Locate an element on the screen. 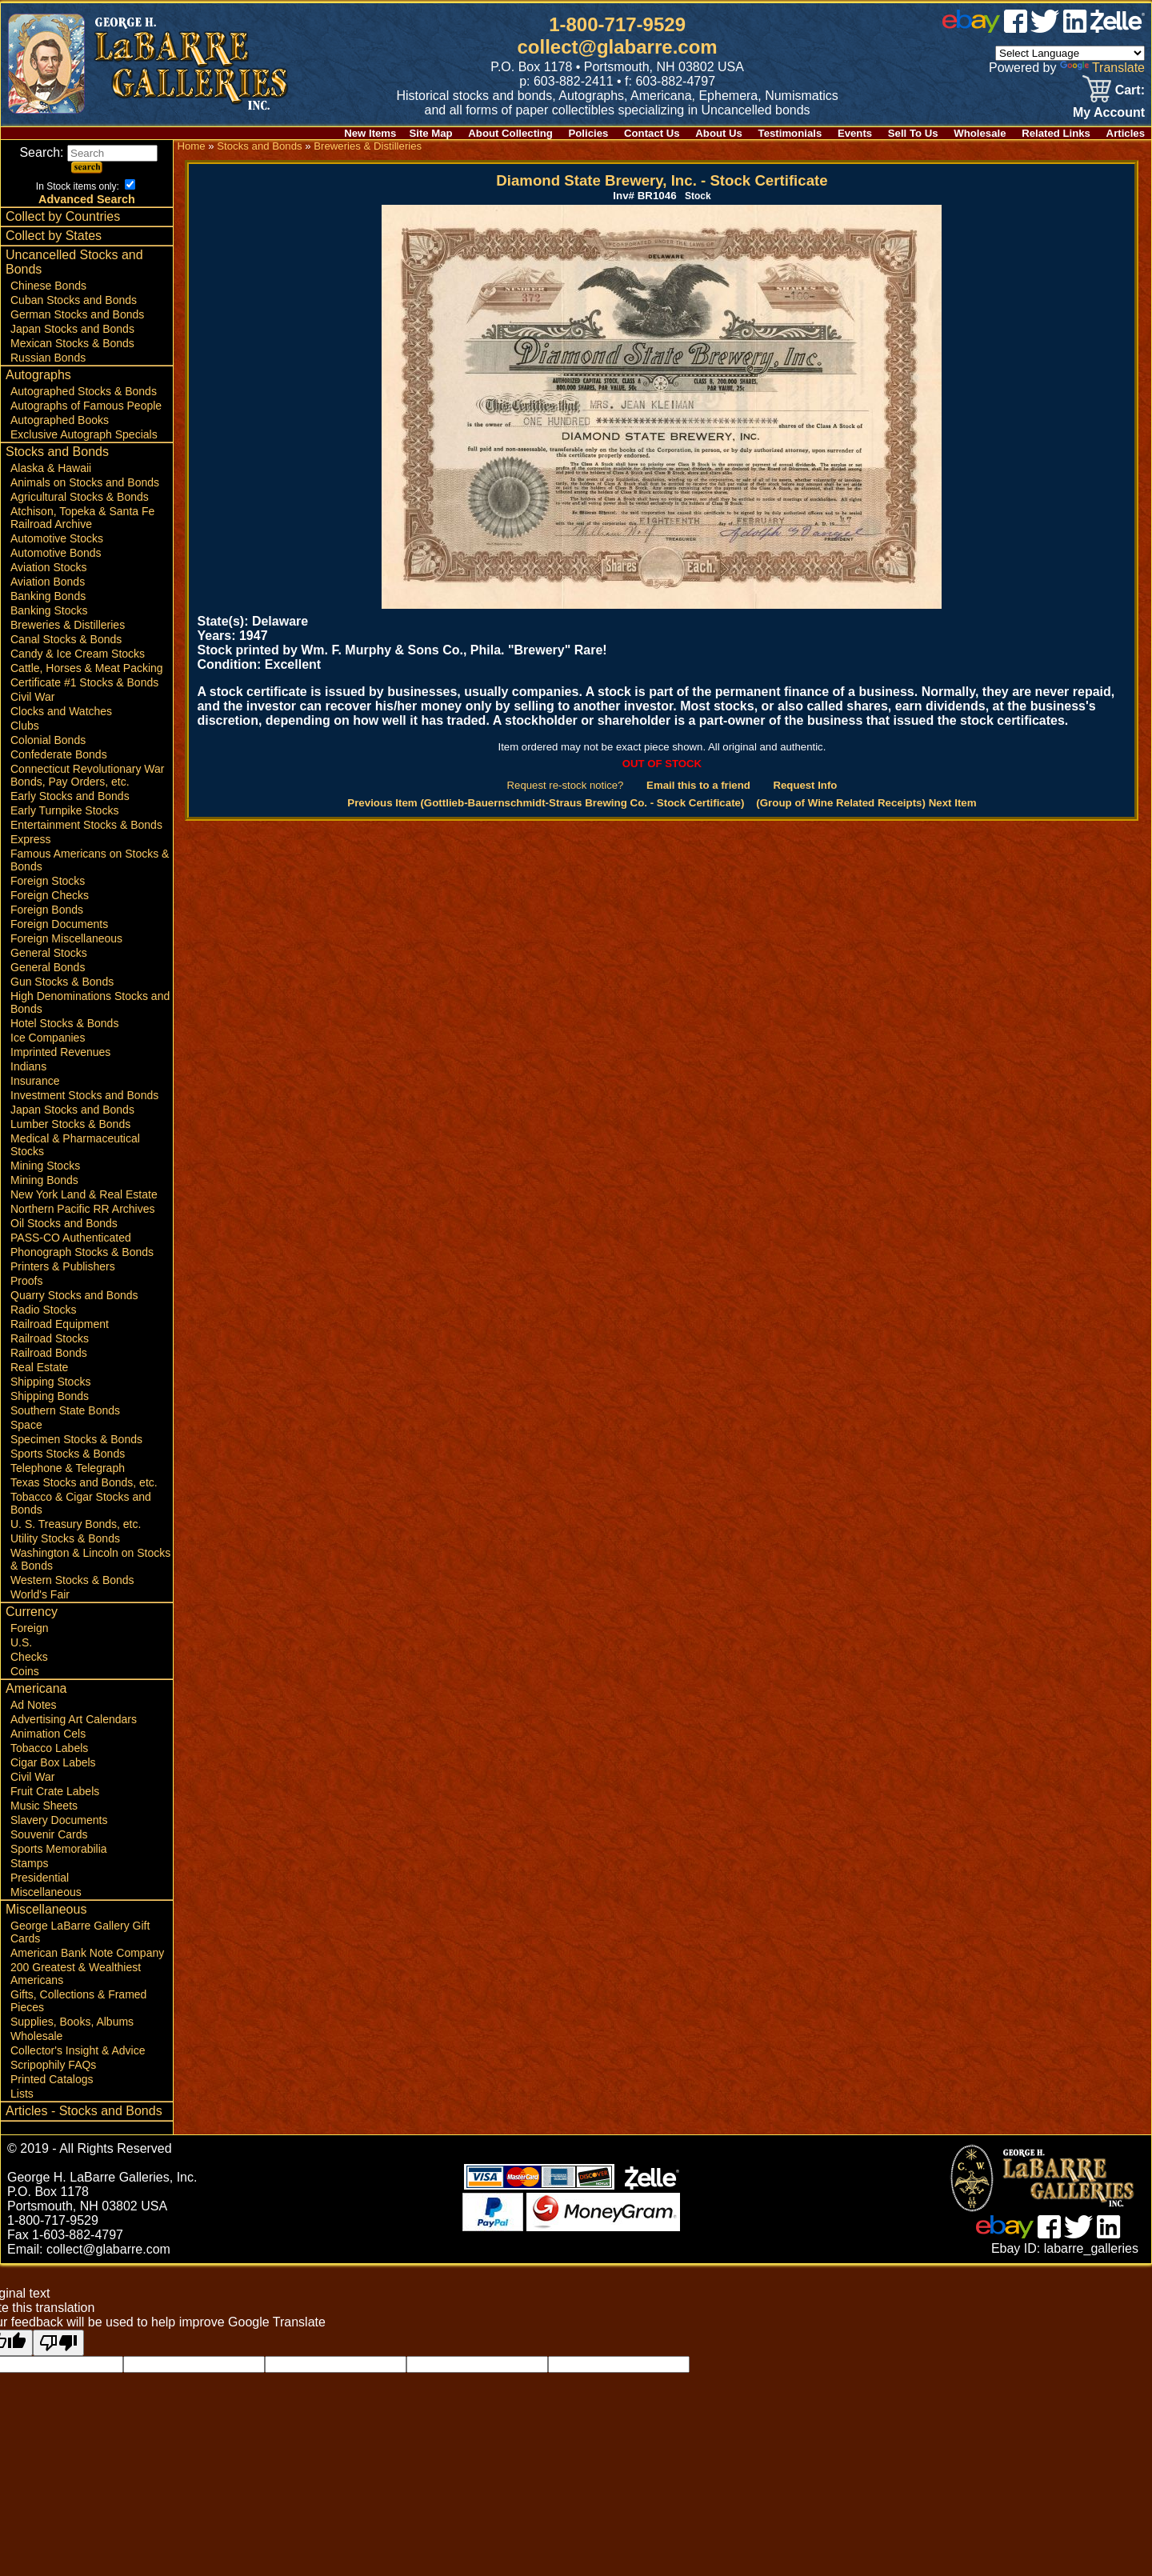  Early Turnpike Stocks is located at coordinates (64, 810).